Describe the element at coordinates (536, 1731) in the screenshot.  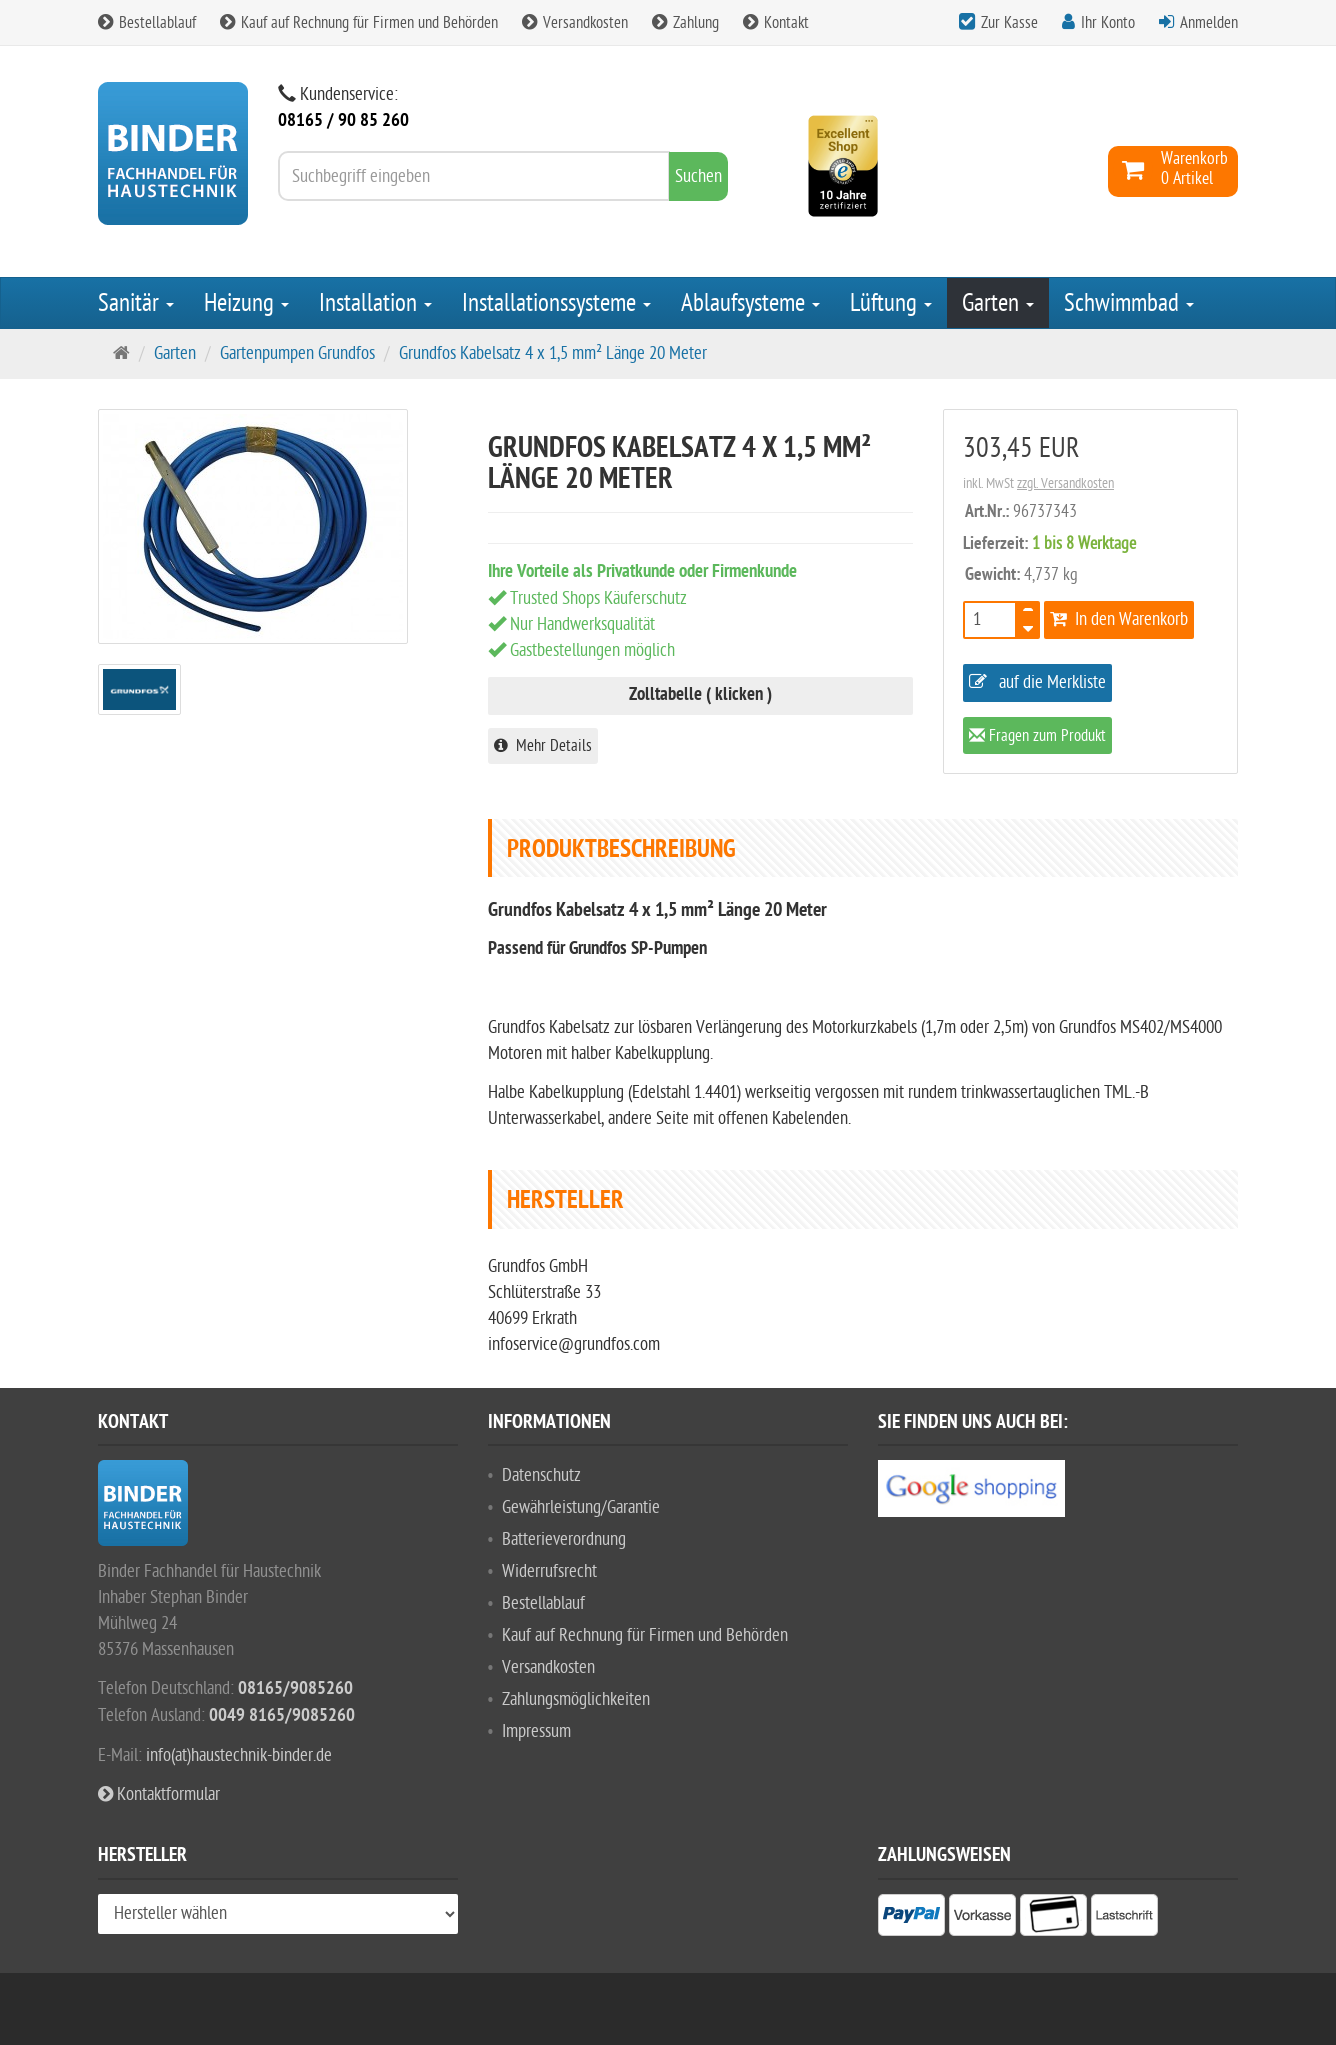
I see `Impressum` at that location.